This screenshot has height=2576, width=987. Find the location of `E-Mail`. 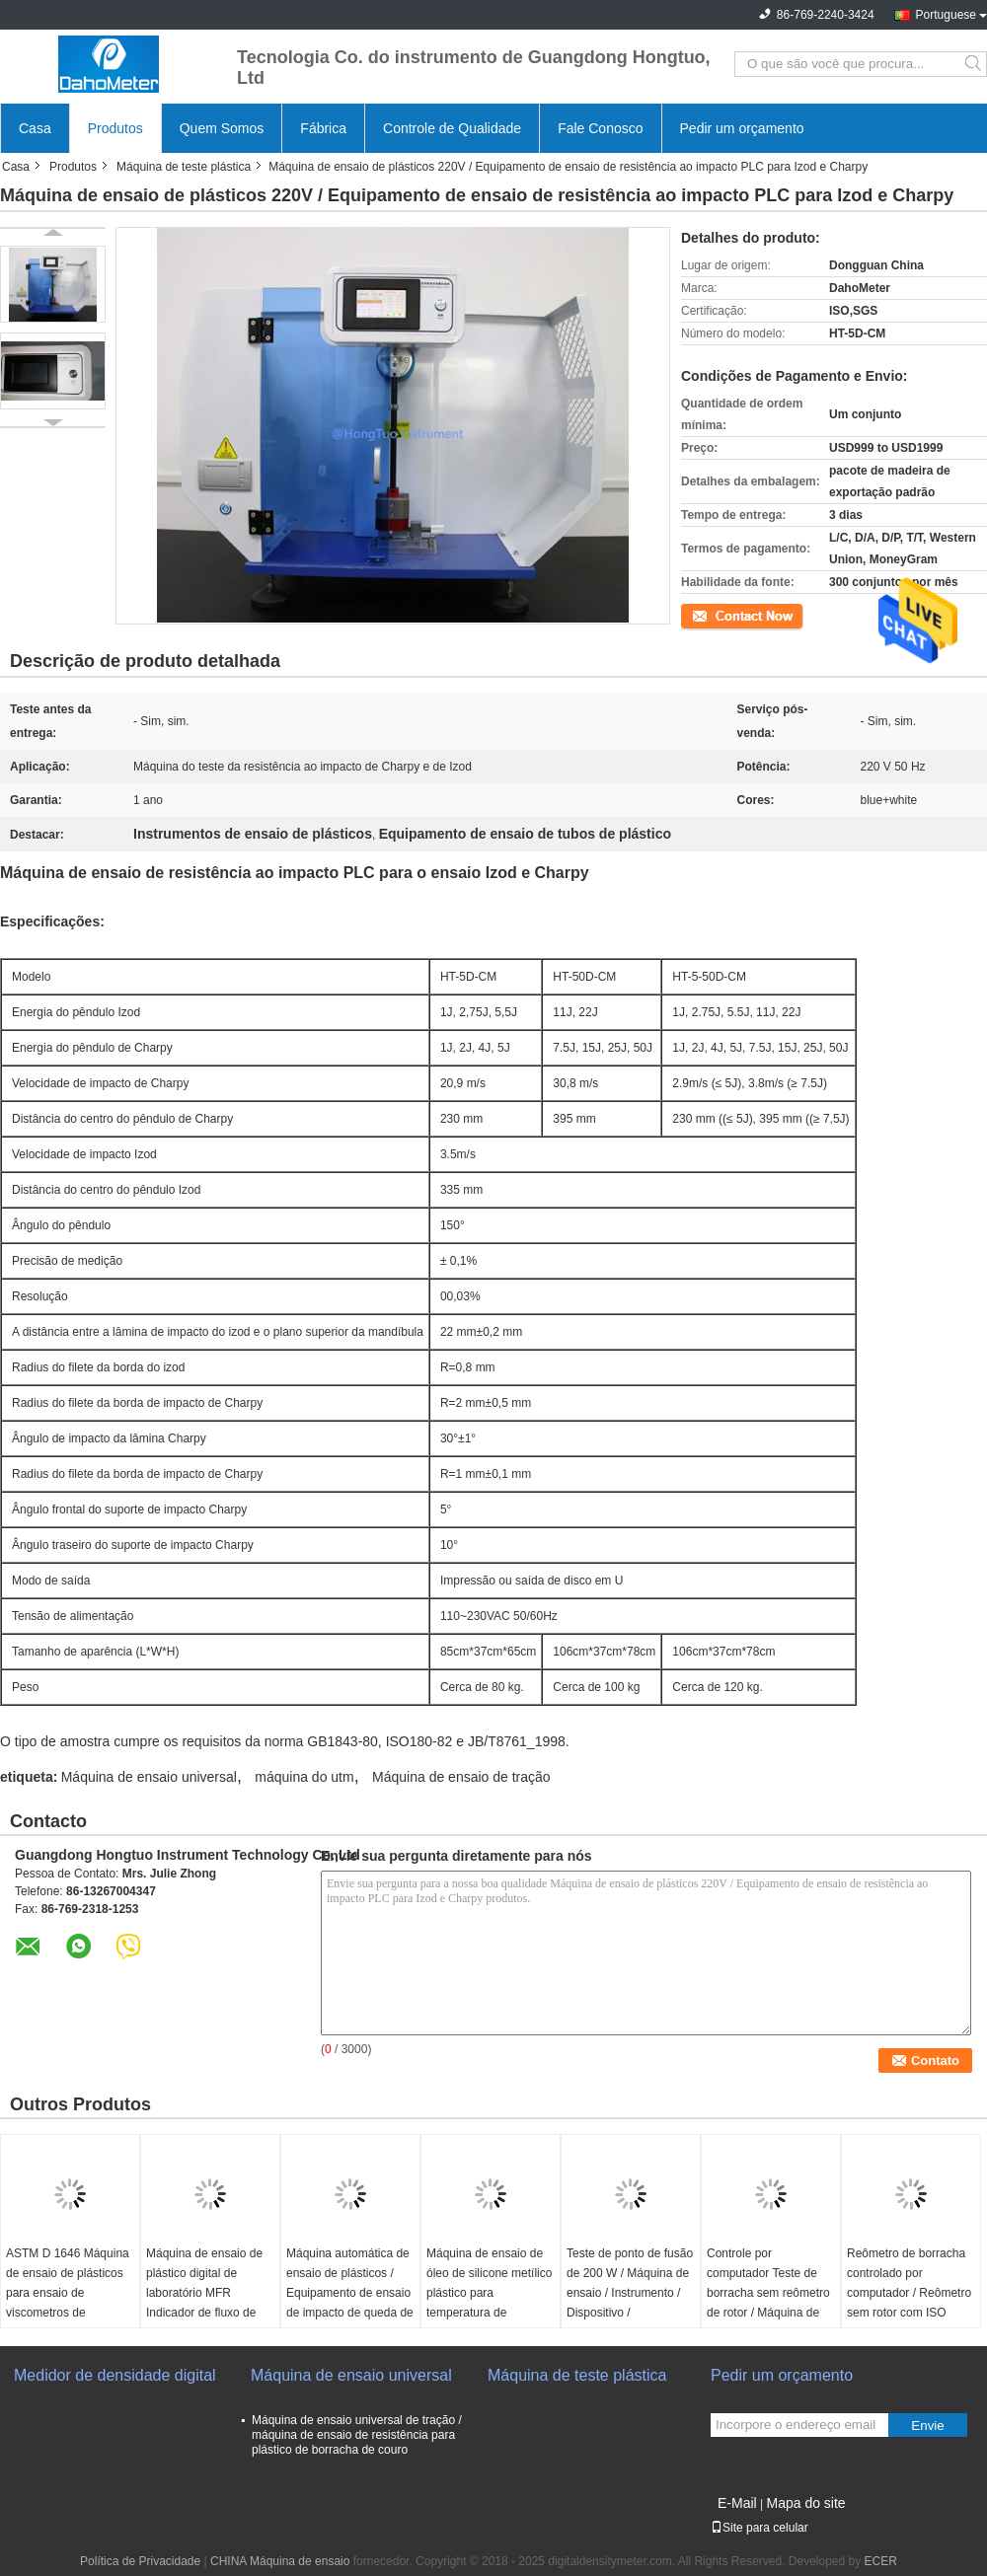

E-Mail is located at coordinates (737, 2503).